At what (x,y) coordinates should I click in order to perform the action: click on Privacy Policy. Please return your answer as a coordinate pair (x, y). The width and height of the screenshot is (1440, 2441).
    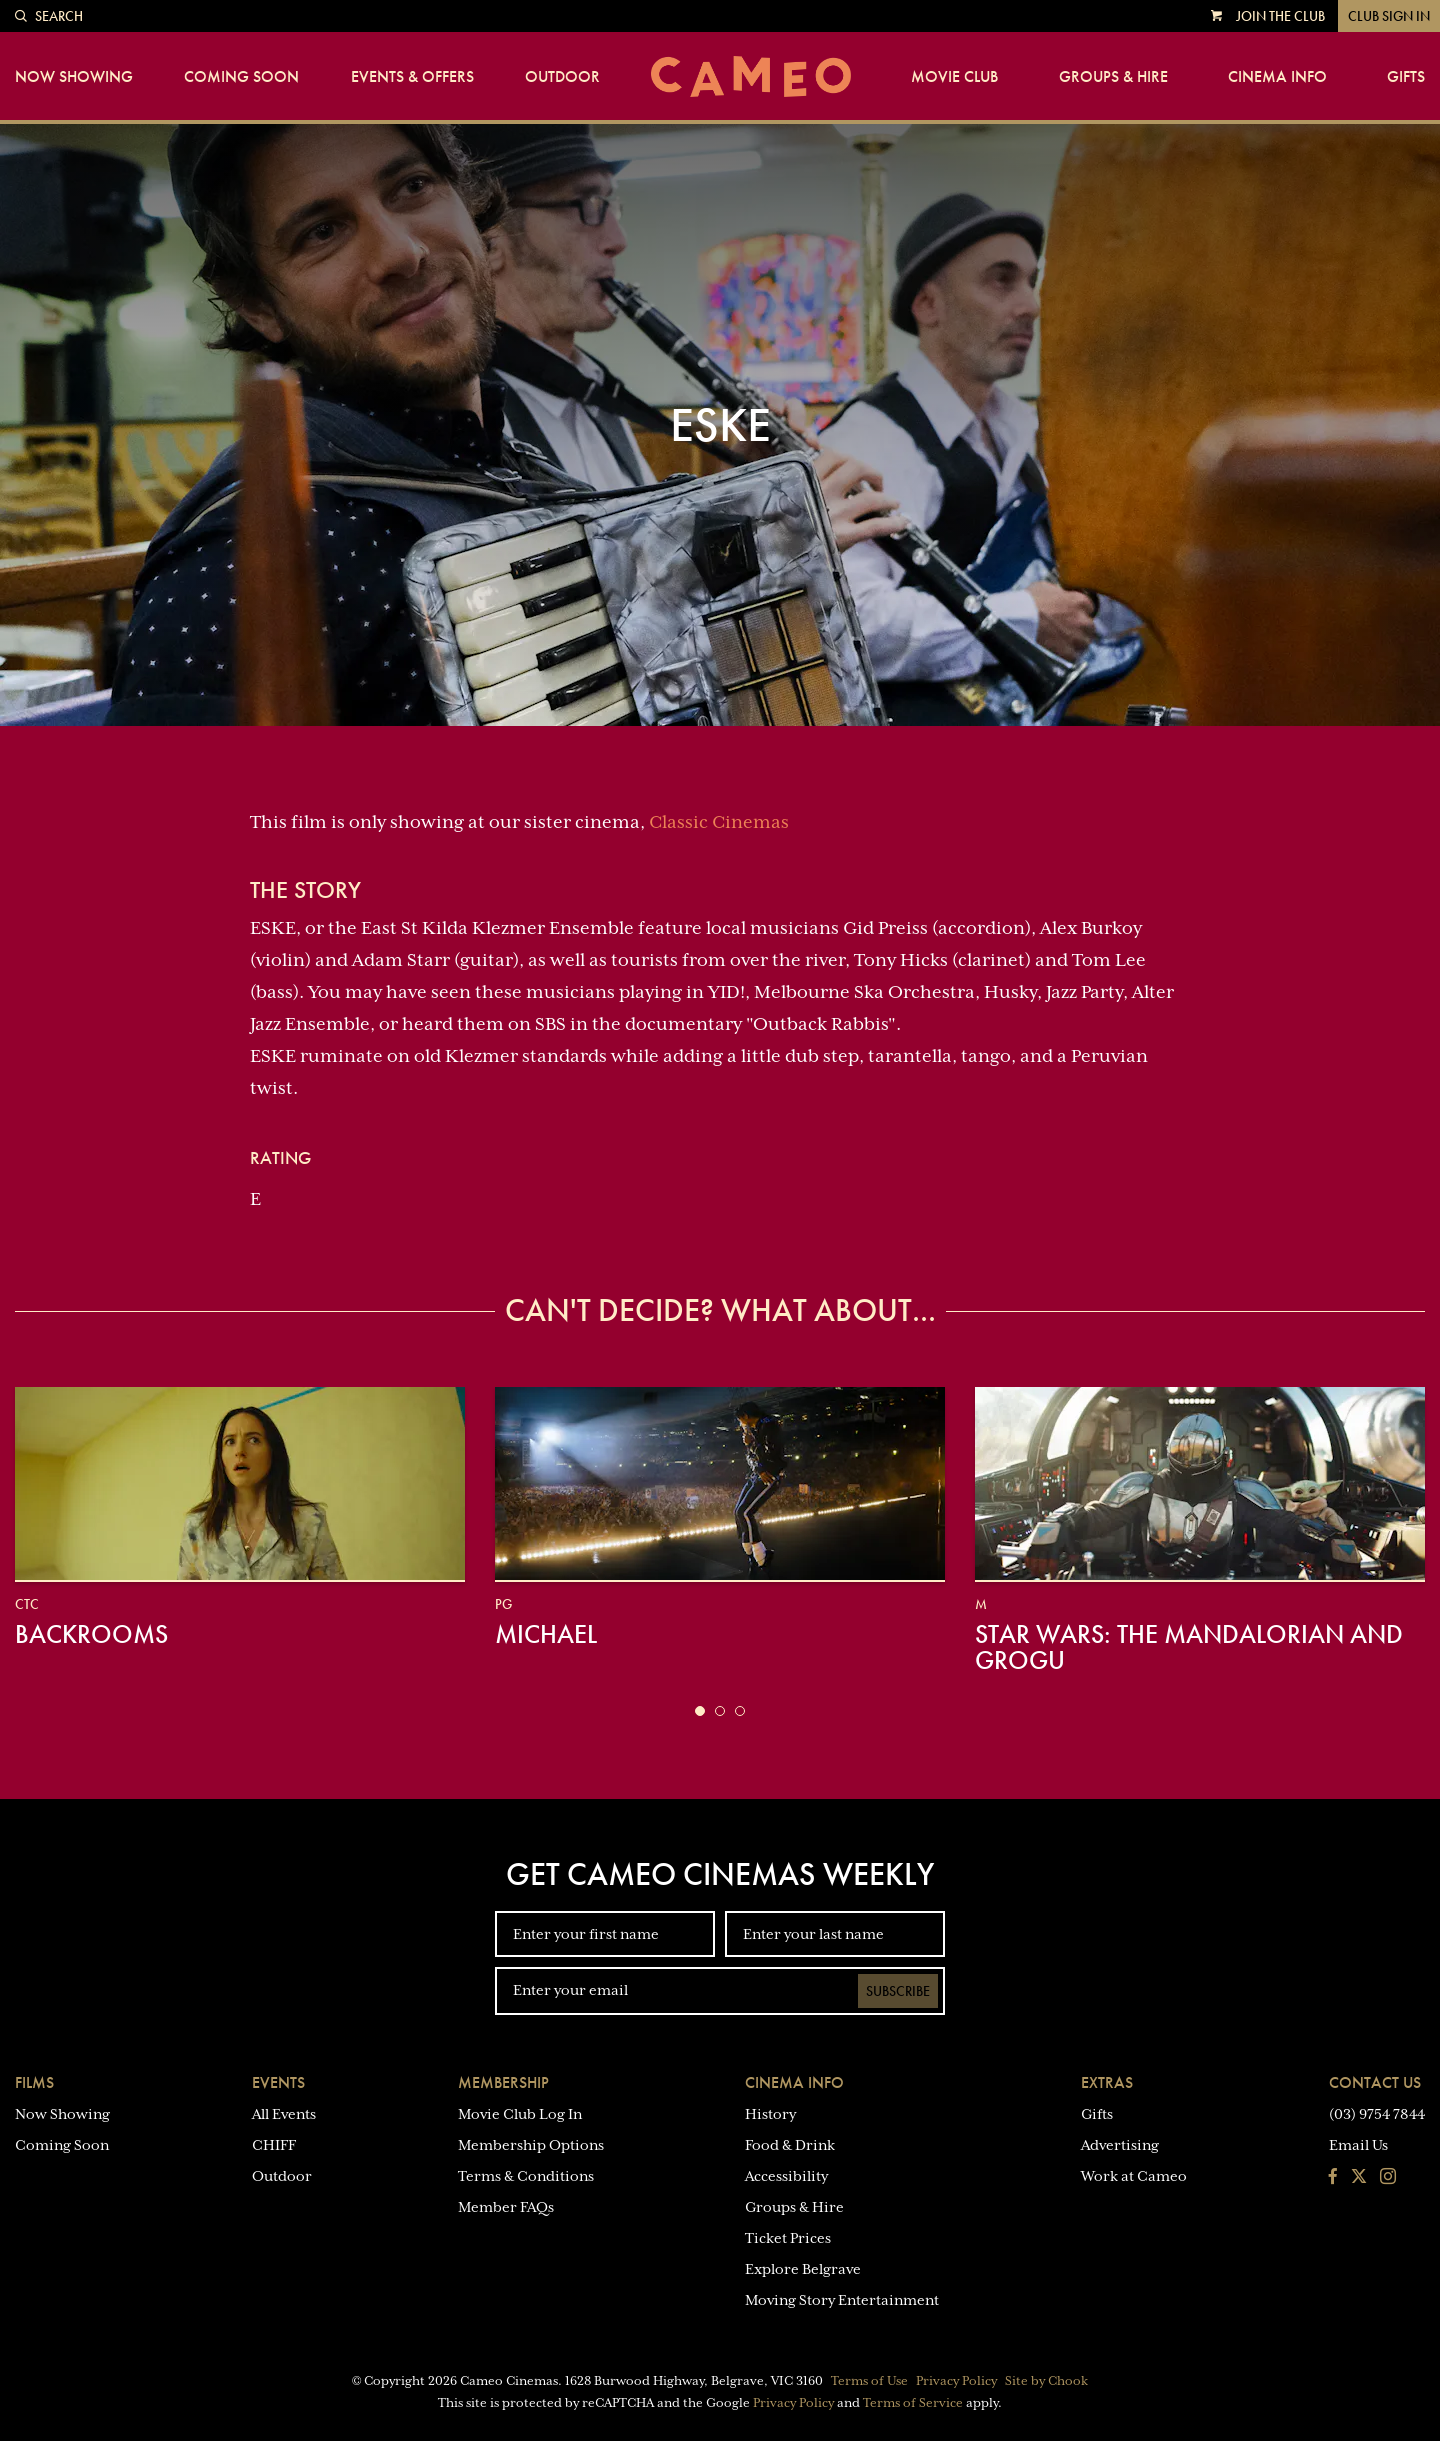
    Looking at the image, I should click on (956, 2381).